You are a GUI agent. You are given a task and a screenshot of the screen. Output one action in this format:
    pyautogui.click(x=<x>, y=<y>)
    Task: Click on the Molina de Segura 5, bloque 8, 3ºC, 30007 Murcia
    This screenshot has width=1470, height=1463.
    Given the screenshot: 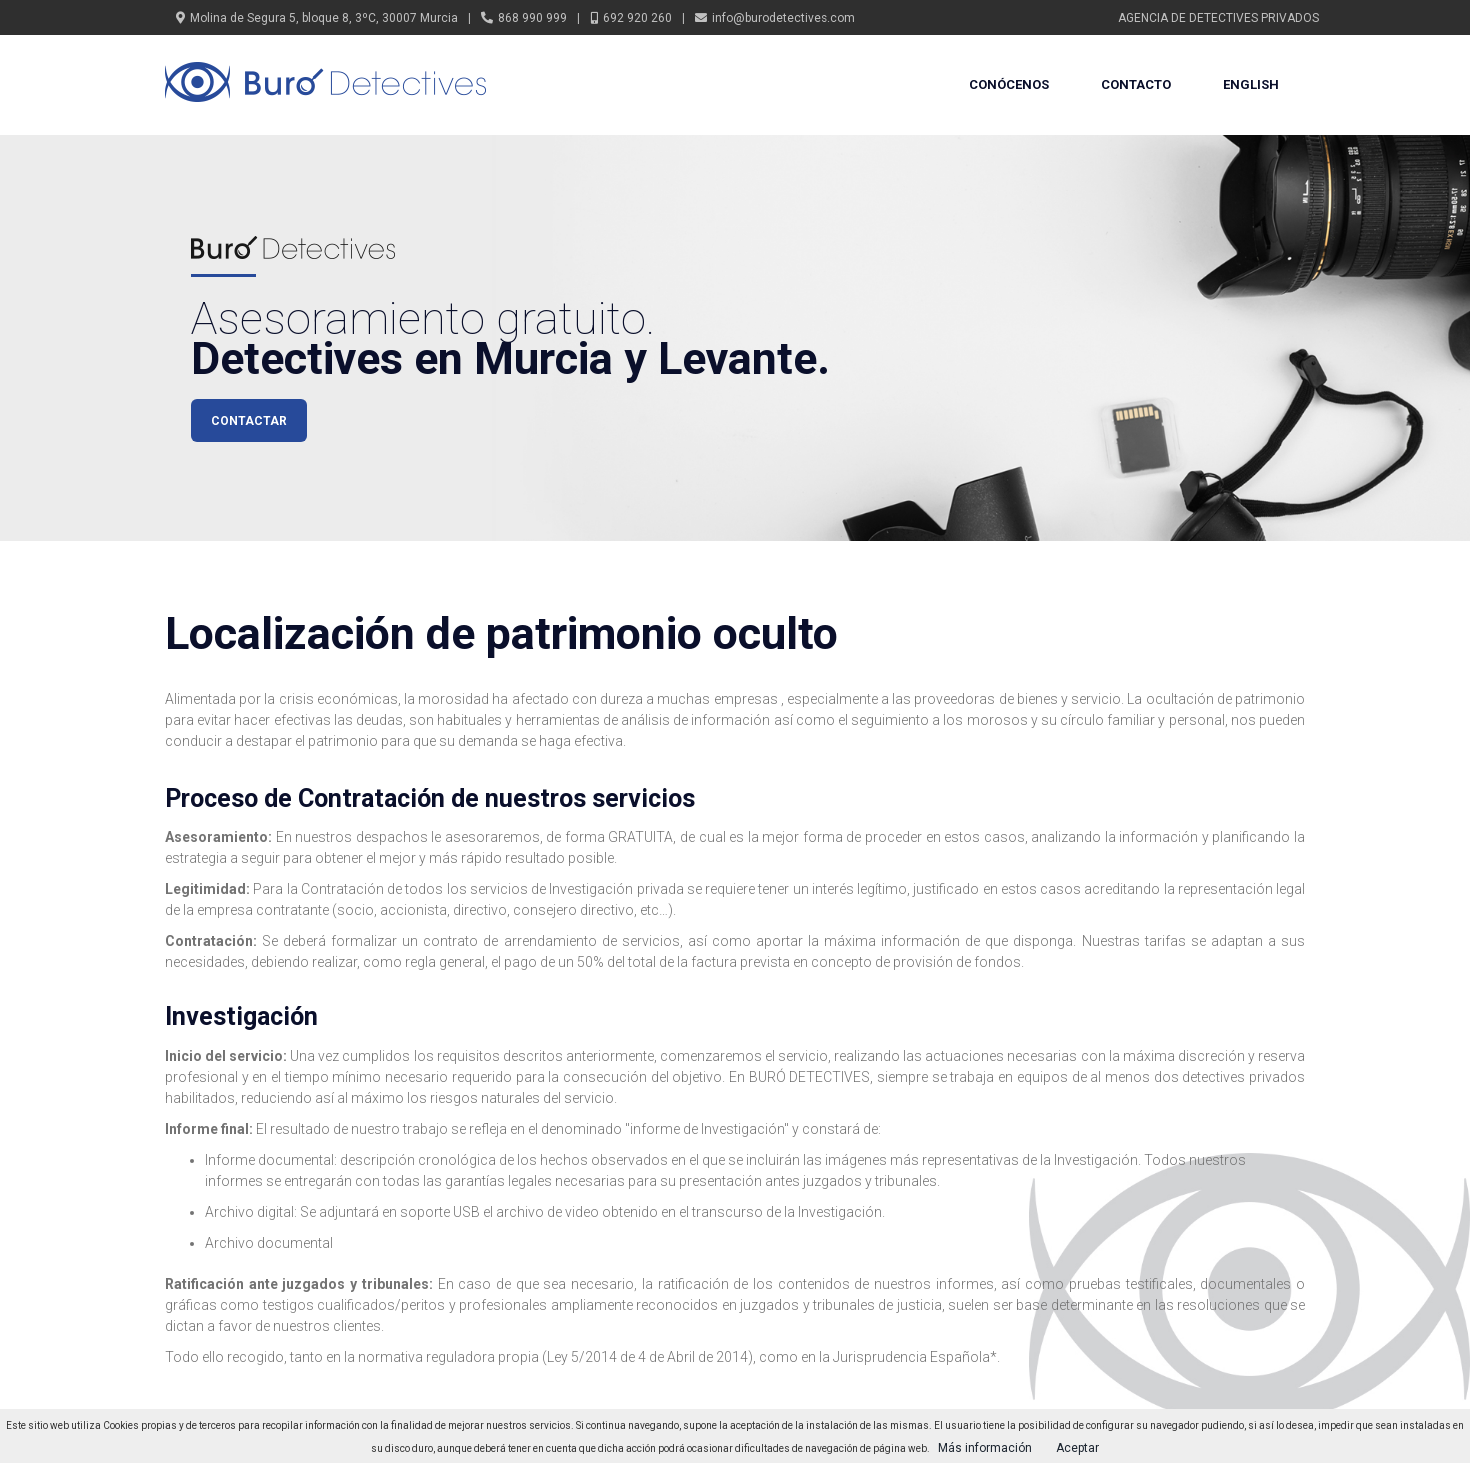 What is the action you would take?
    pyautogui.click(x=324, y=18)
    